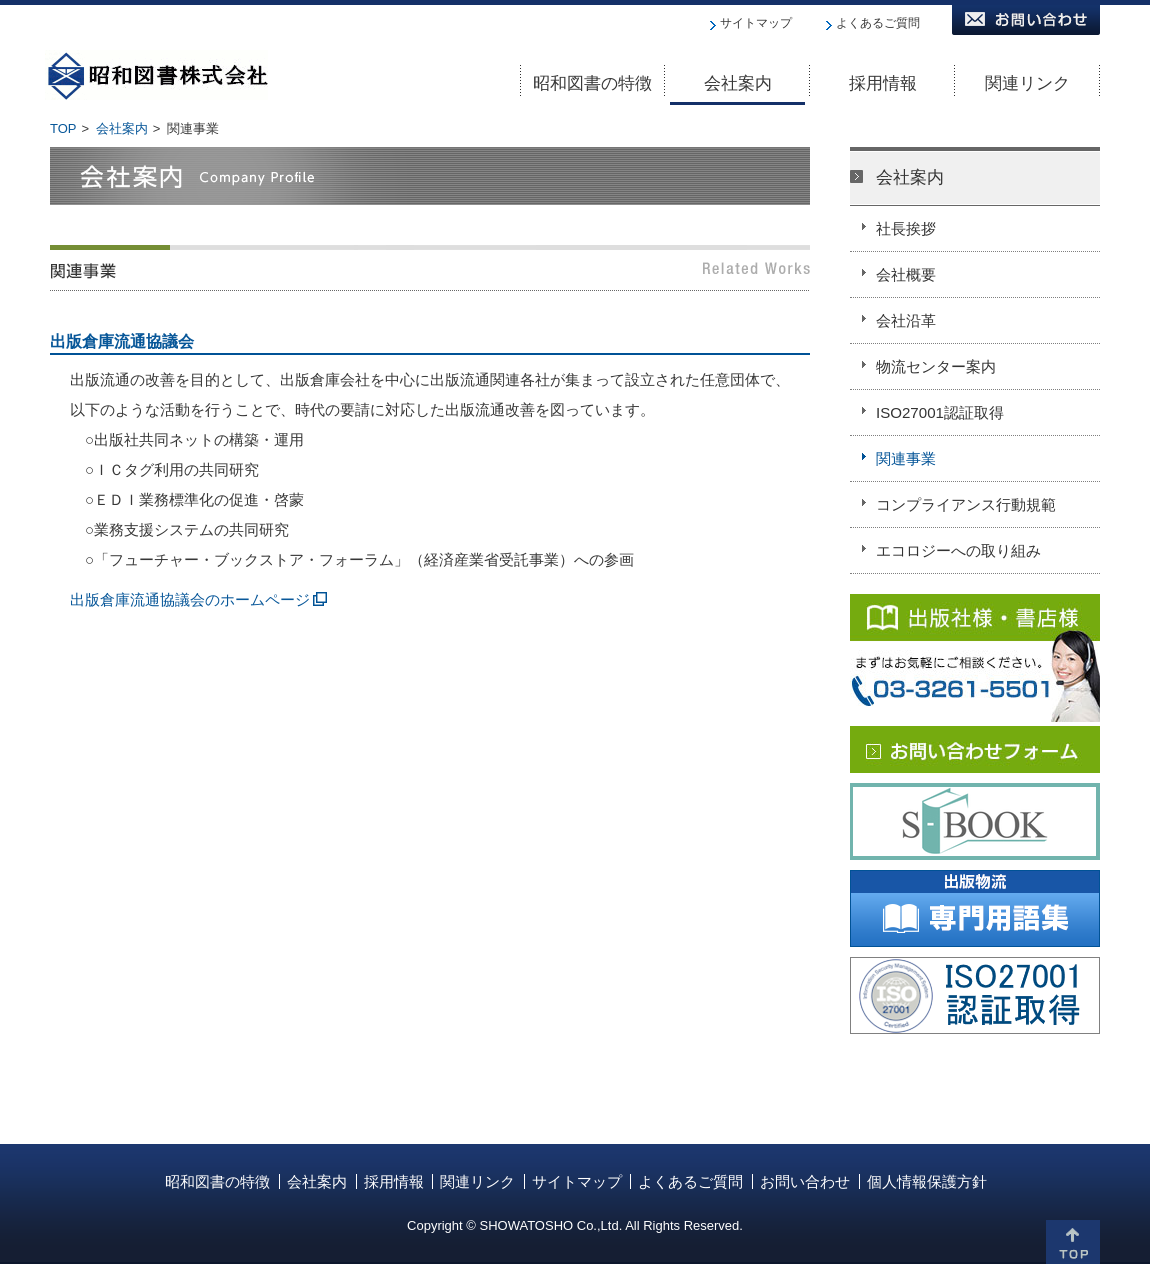 The width and height of the screenshot is (1150, 1264). I want to click on 関連事業, so click(906, 458).